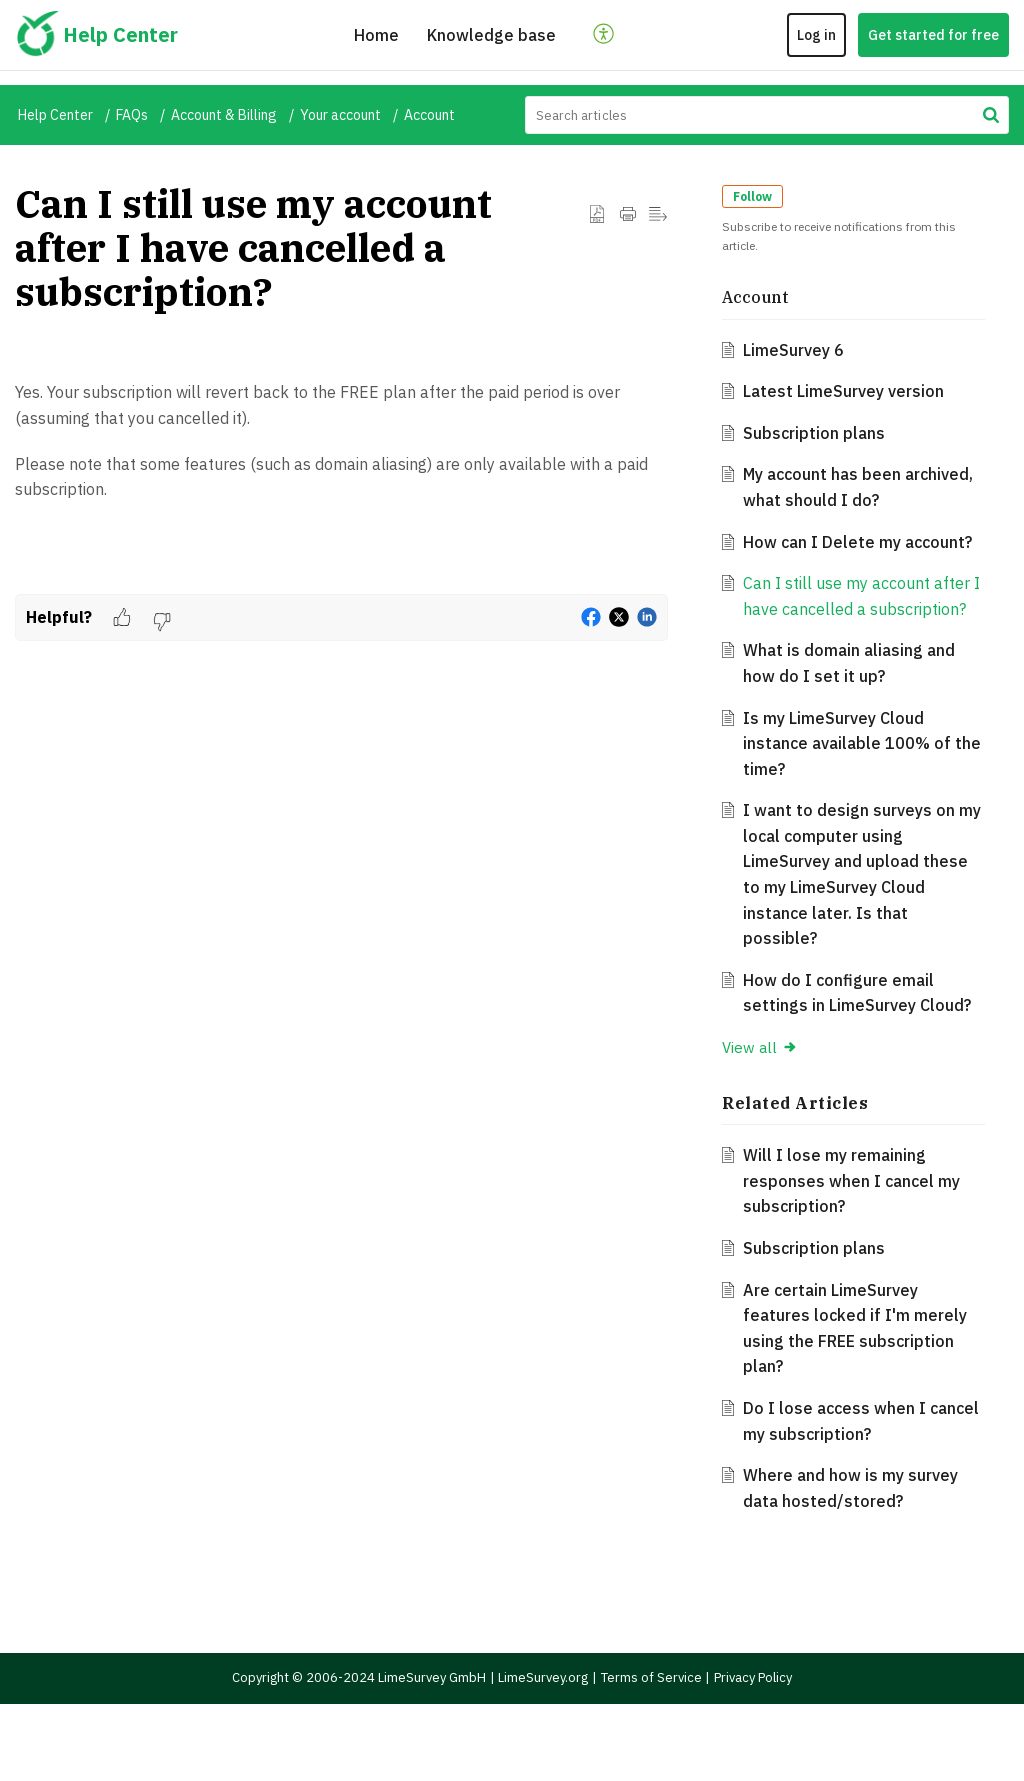 This screenshot has width=1024, height=1781. What do you see at coordinates (767, 115) in the screenshot?
I see `[search]` at bounding box center [767, 115].